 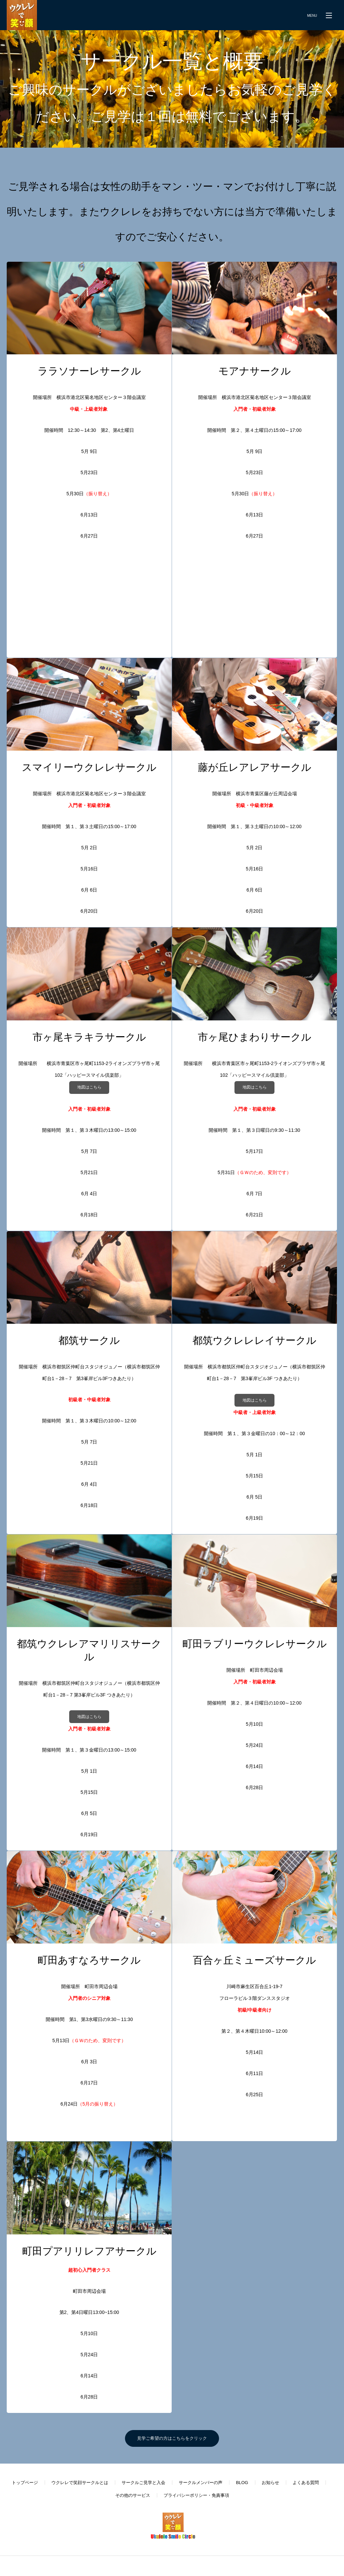 I want to click on よくある質問, so click(x=306, y=2482).